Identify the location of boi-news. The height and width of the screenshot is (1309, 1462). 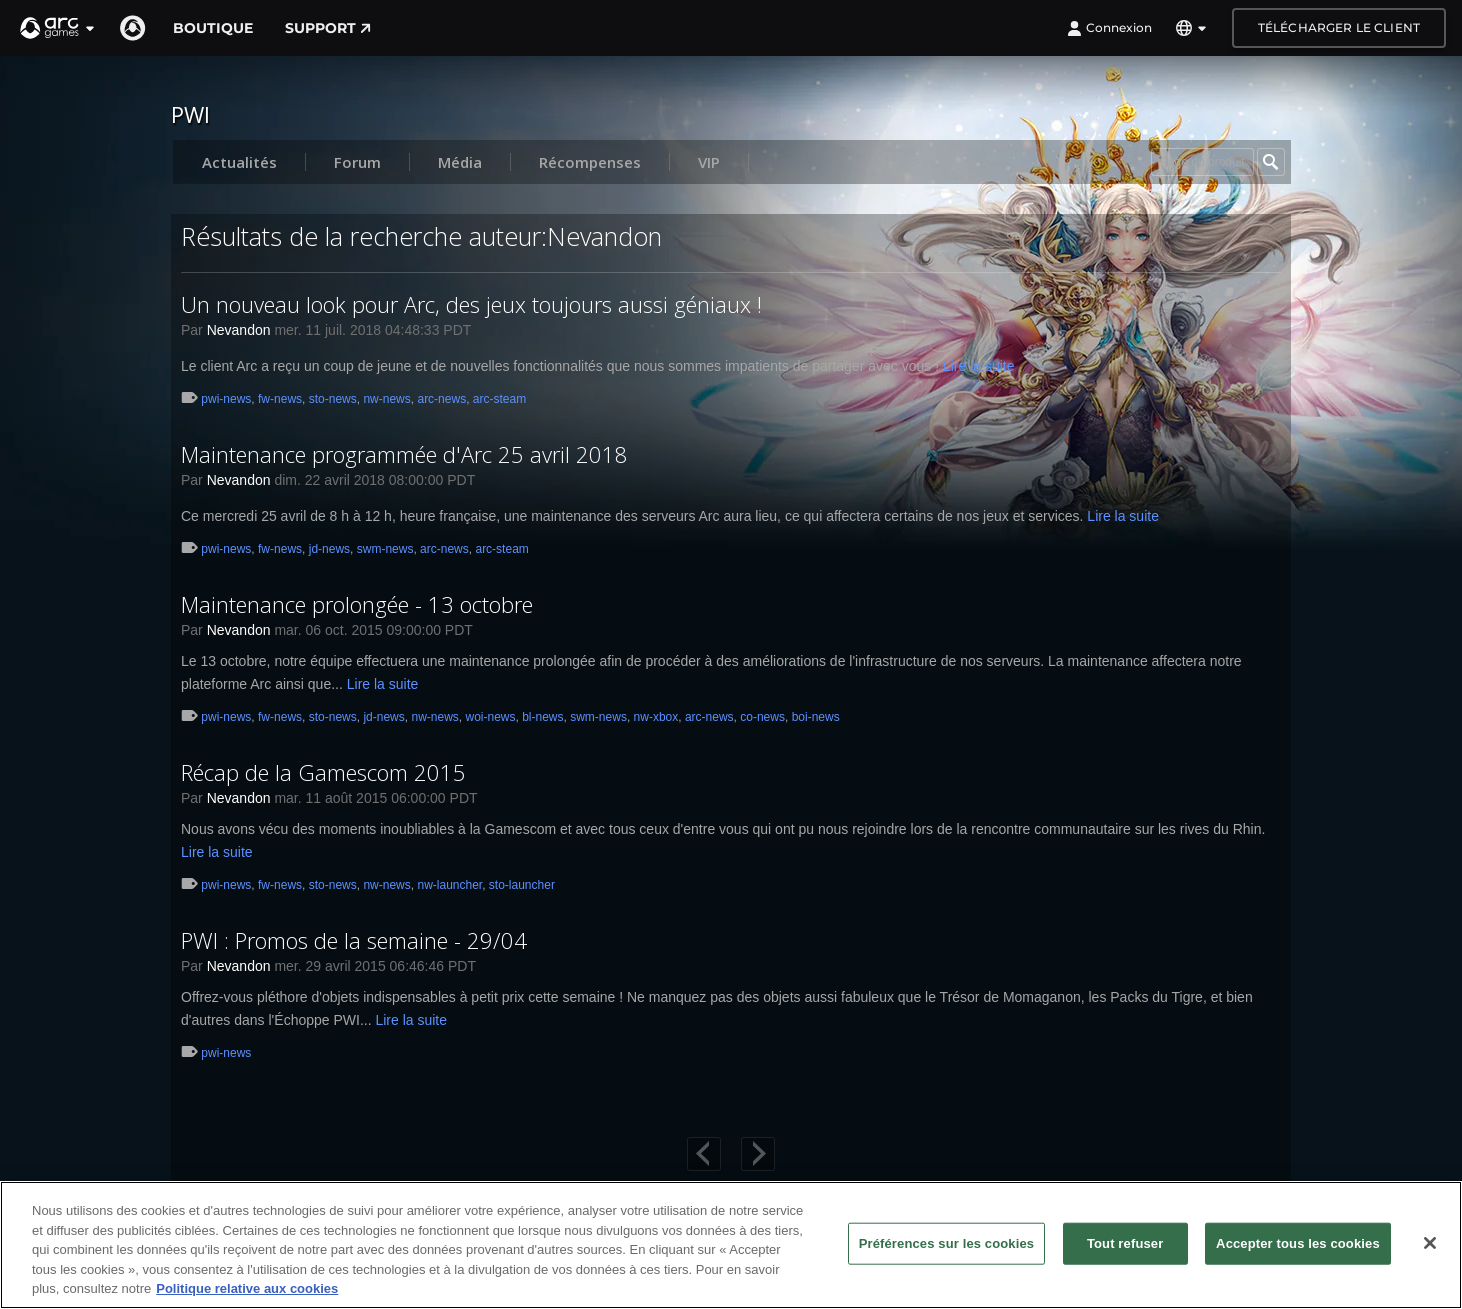
(816, 717).